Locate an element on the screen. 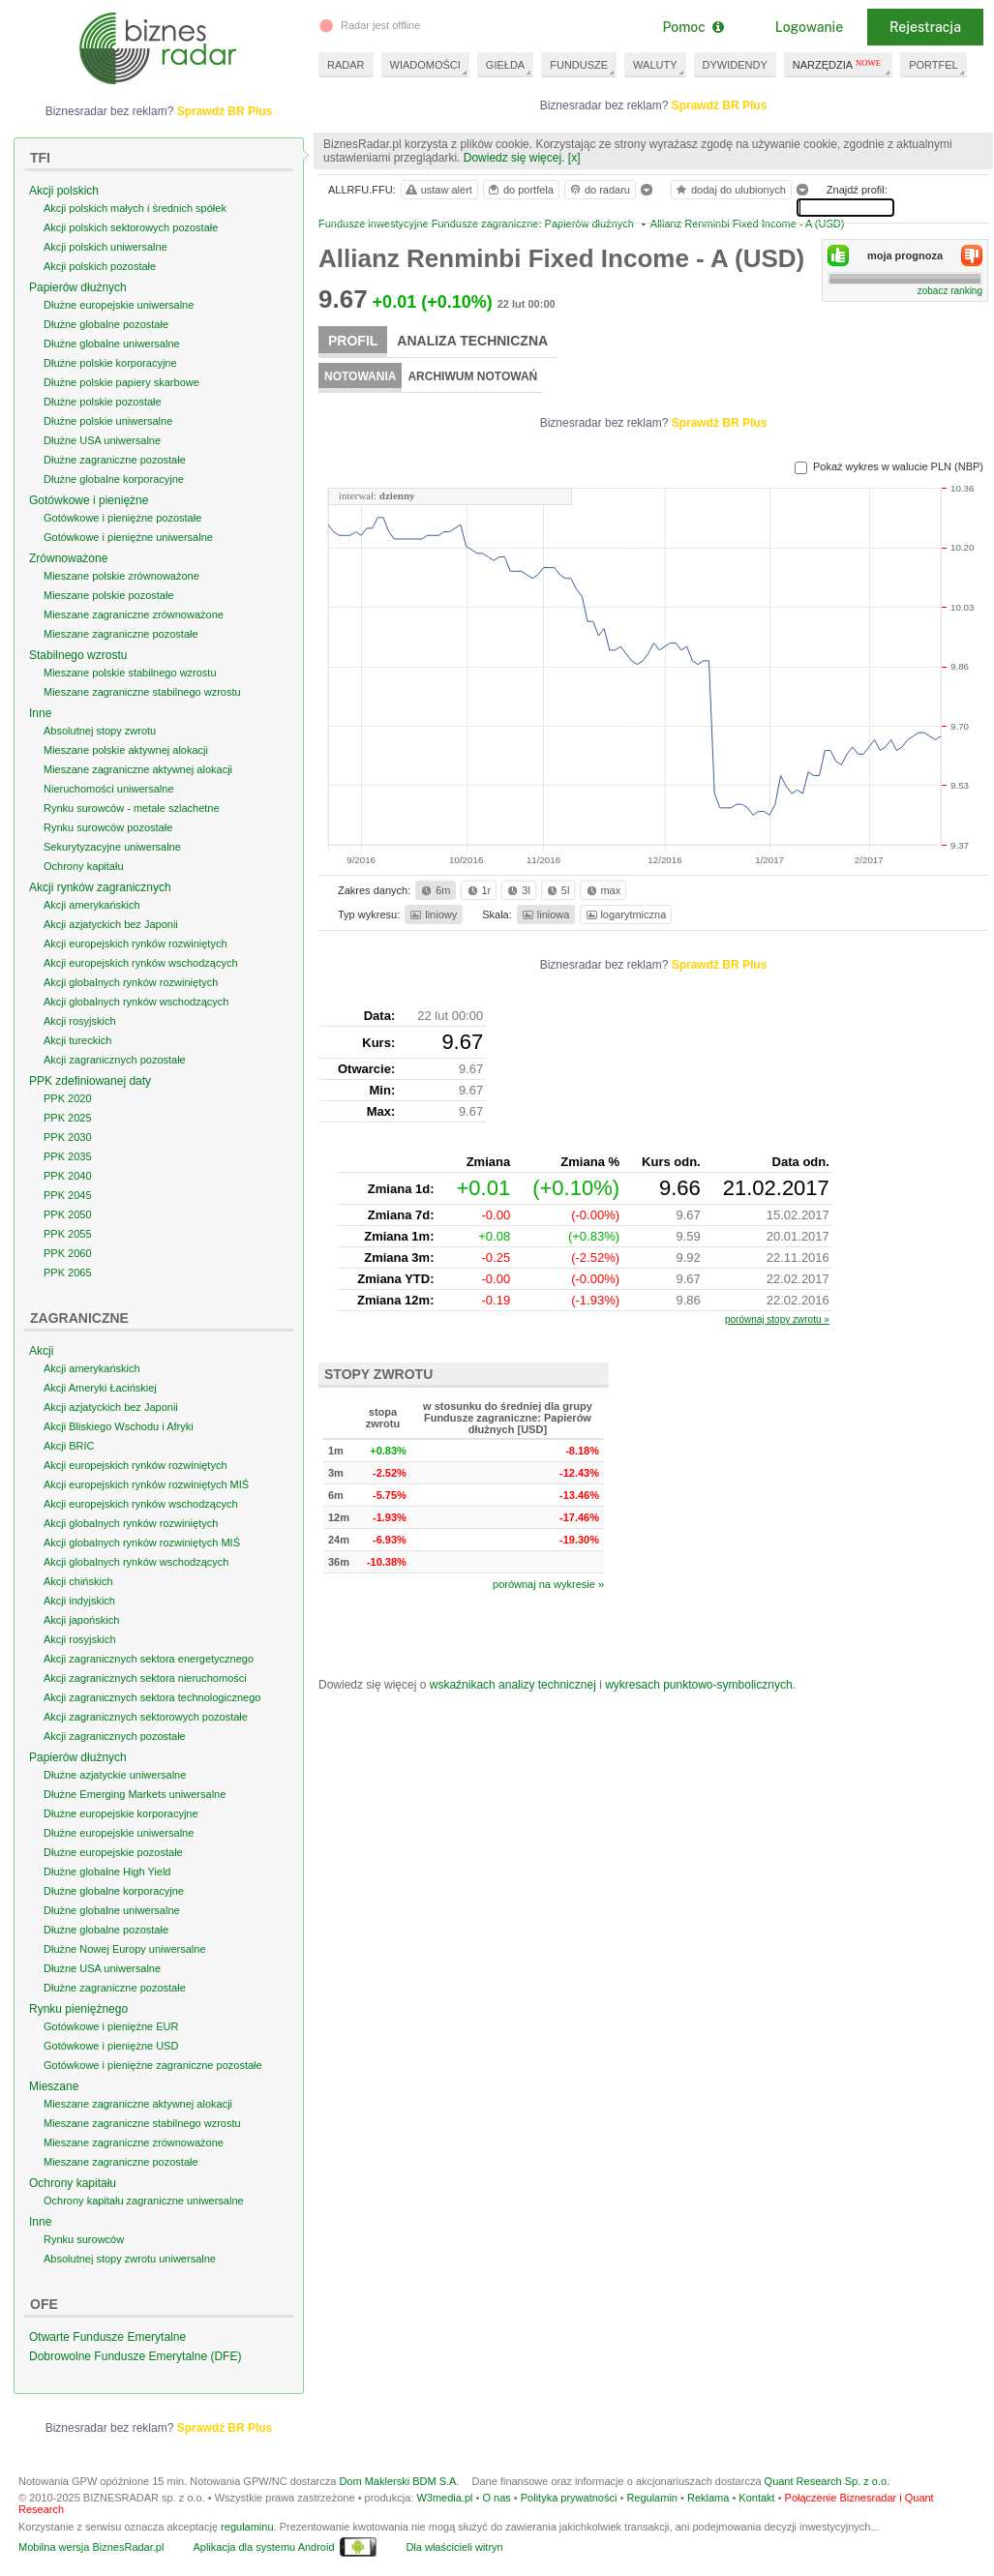 The width and height of the screenshot is (994, 2576). Akcji globalnych rynków wschodzących is located at coordinates (136, 1001).